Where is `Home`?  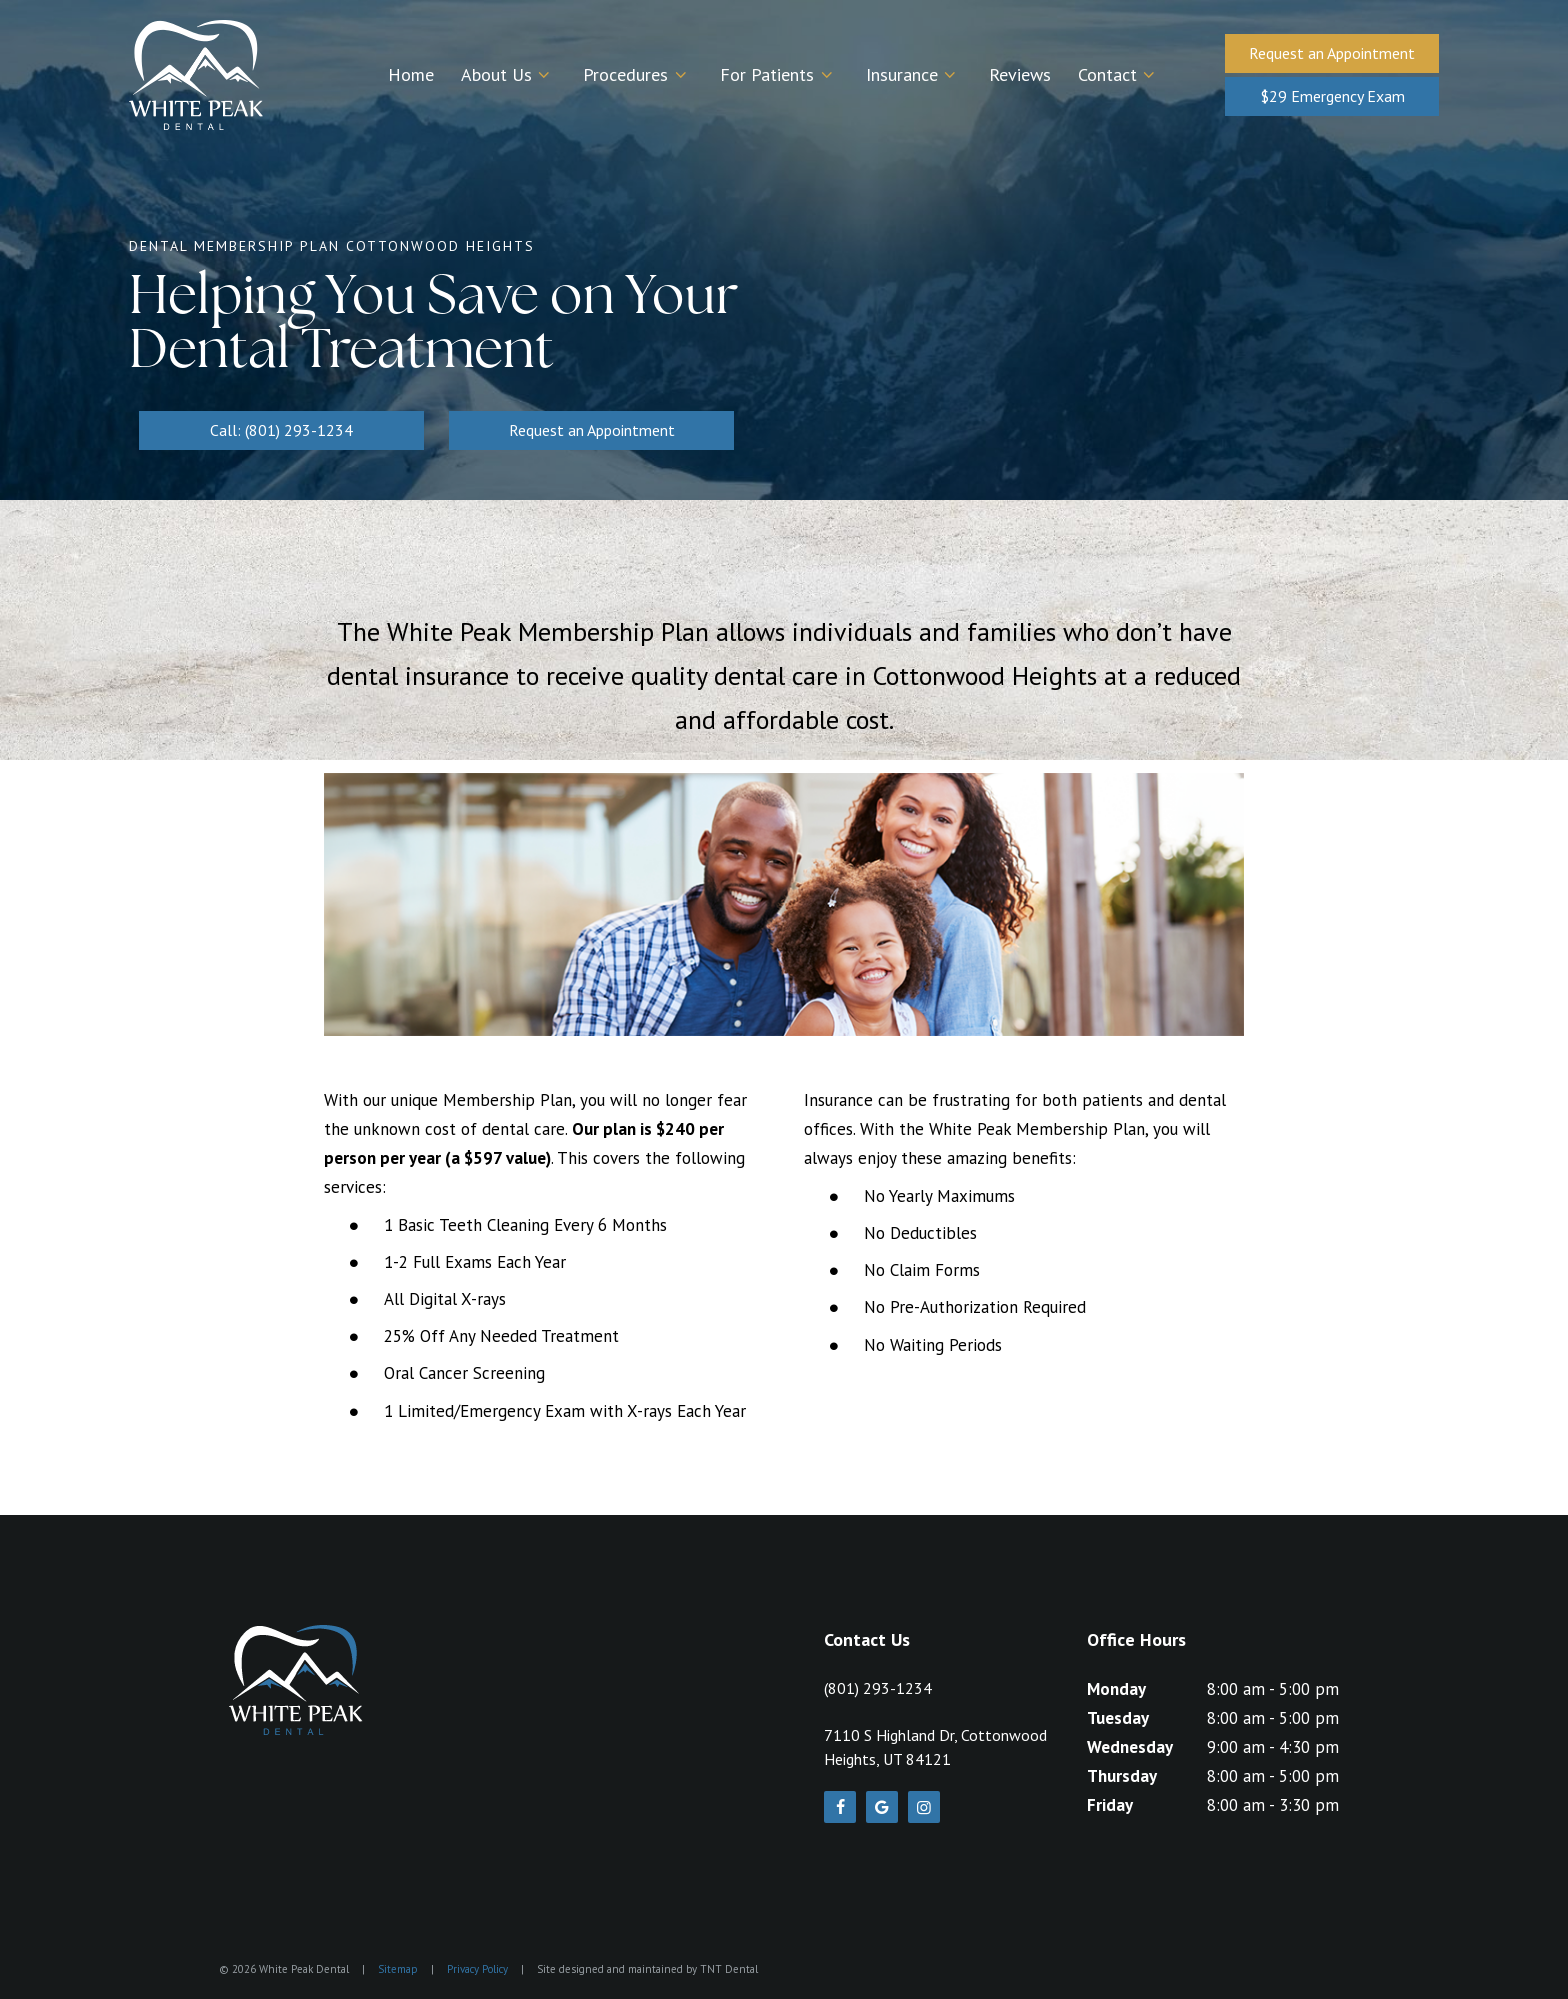 Home is located at coordinates (411, 74).